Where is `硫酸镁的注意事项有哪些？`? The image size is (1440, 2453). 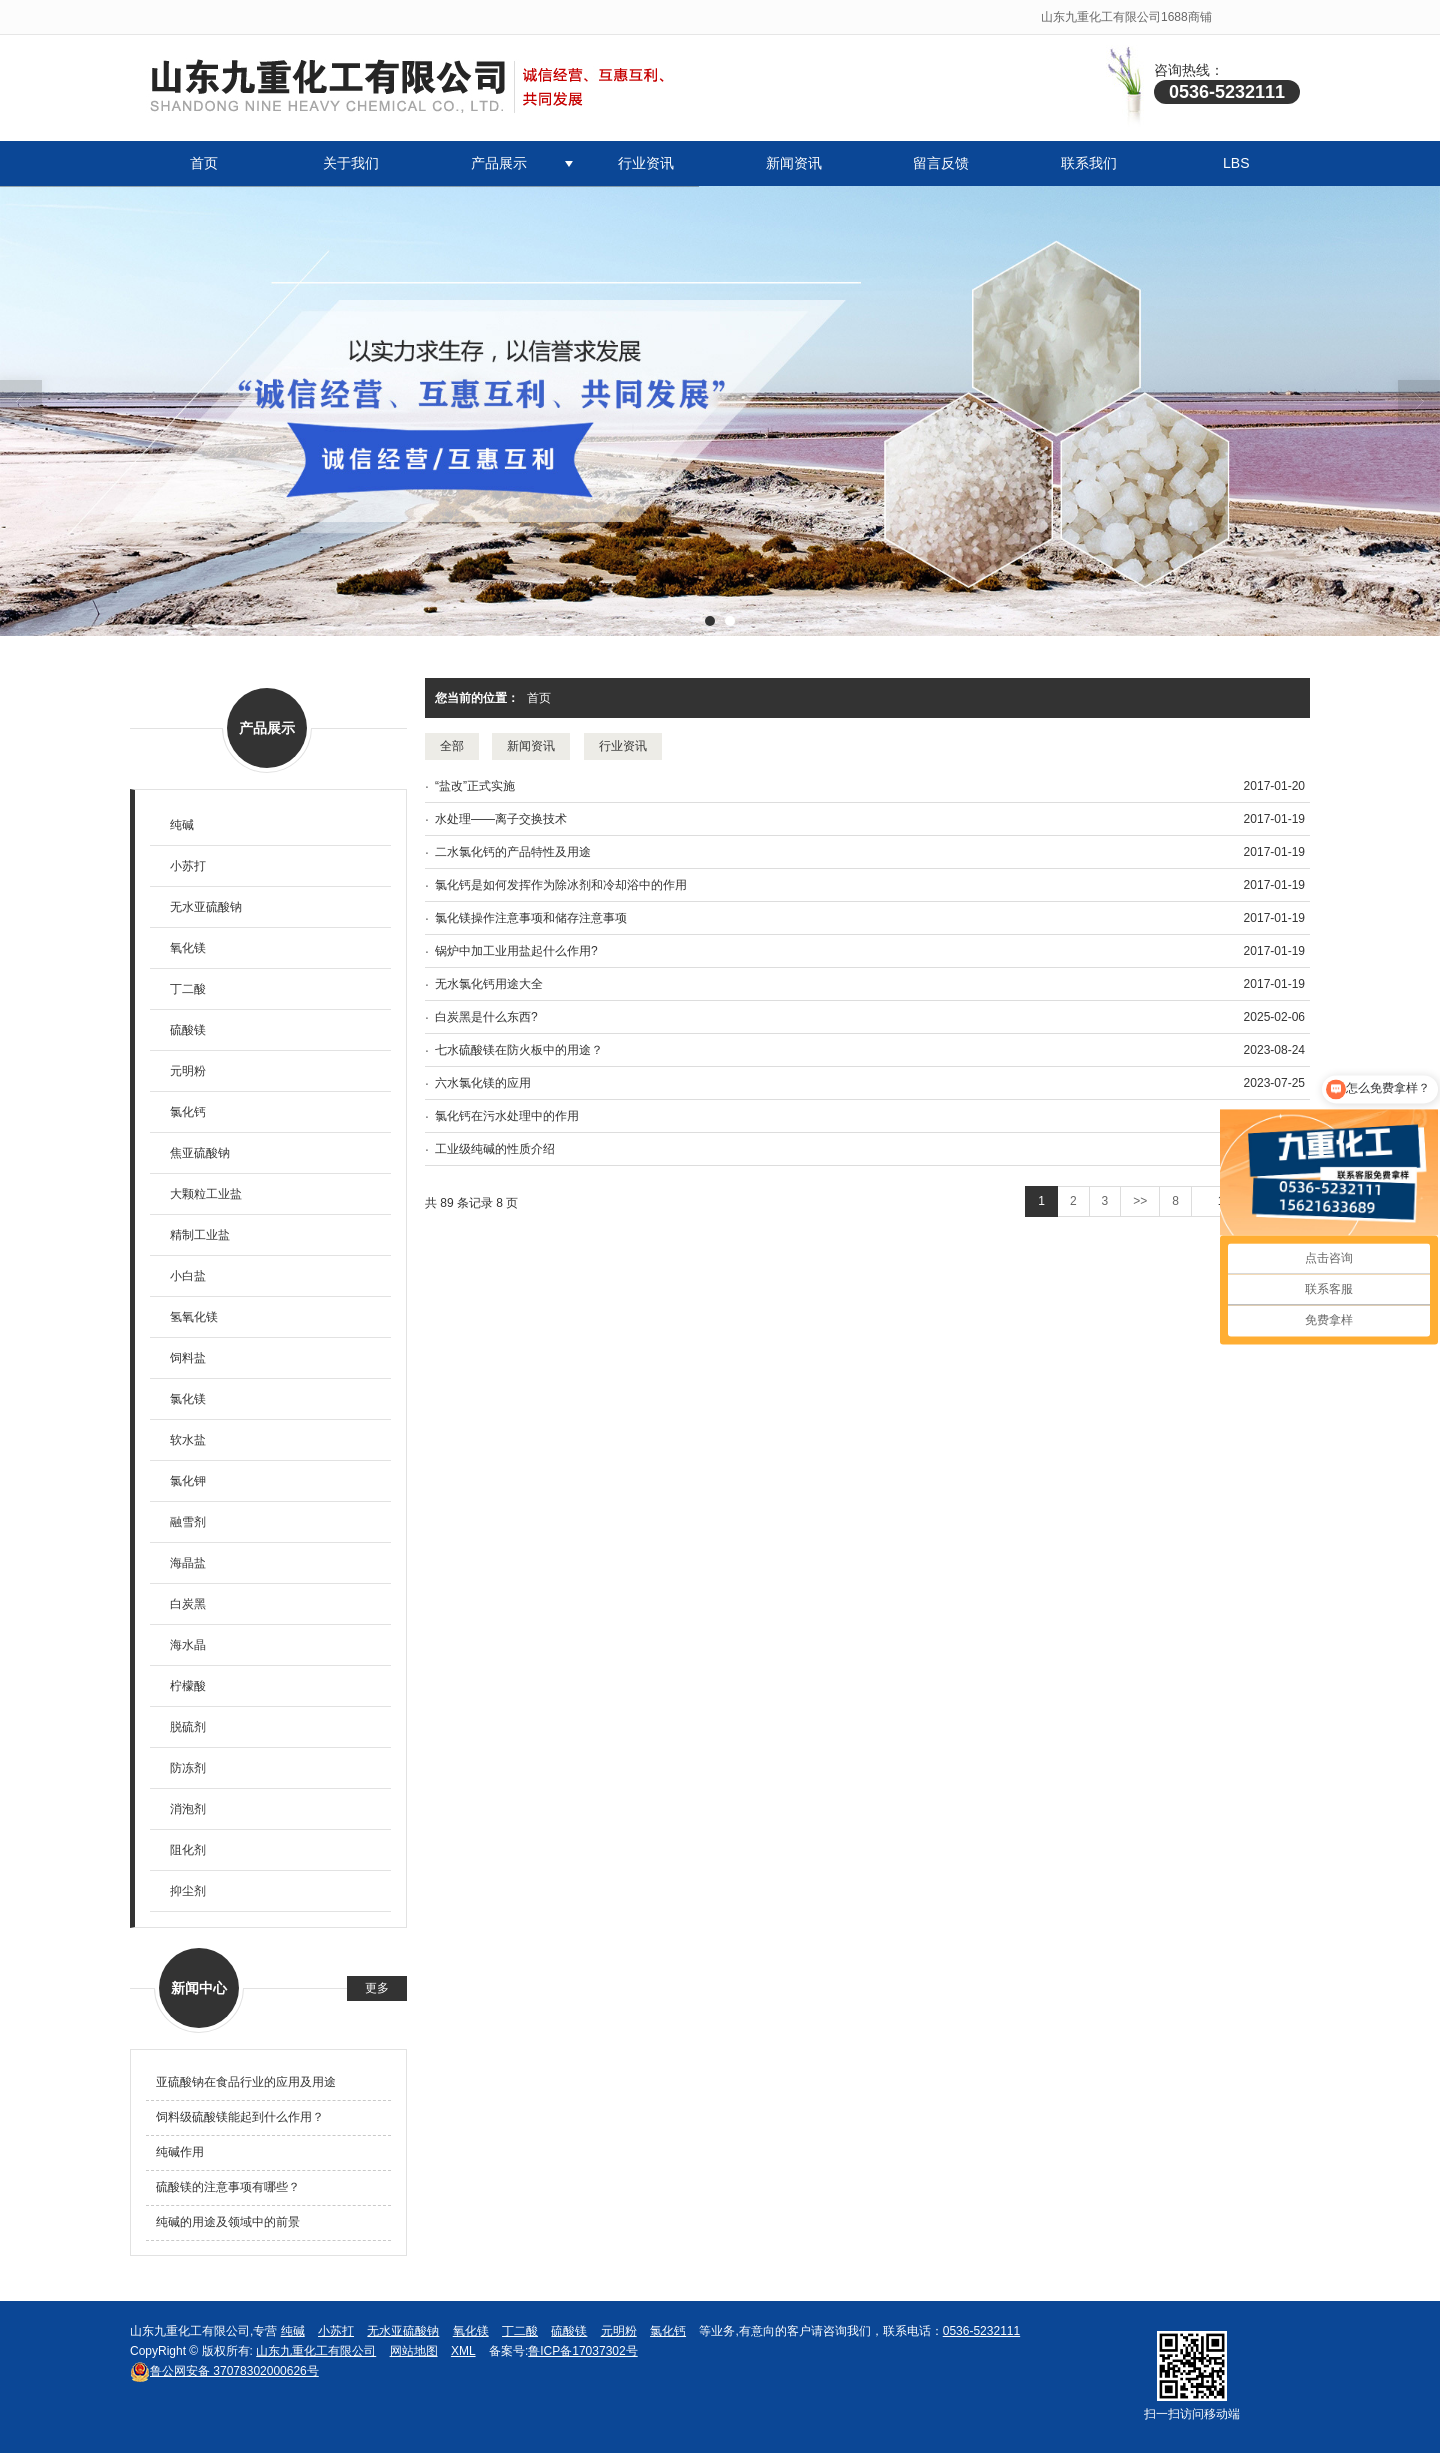 硫酸镁的注意事项有哪些？ is located at coordinates (228, 2187).